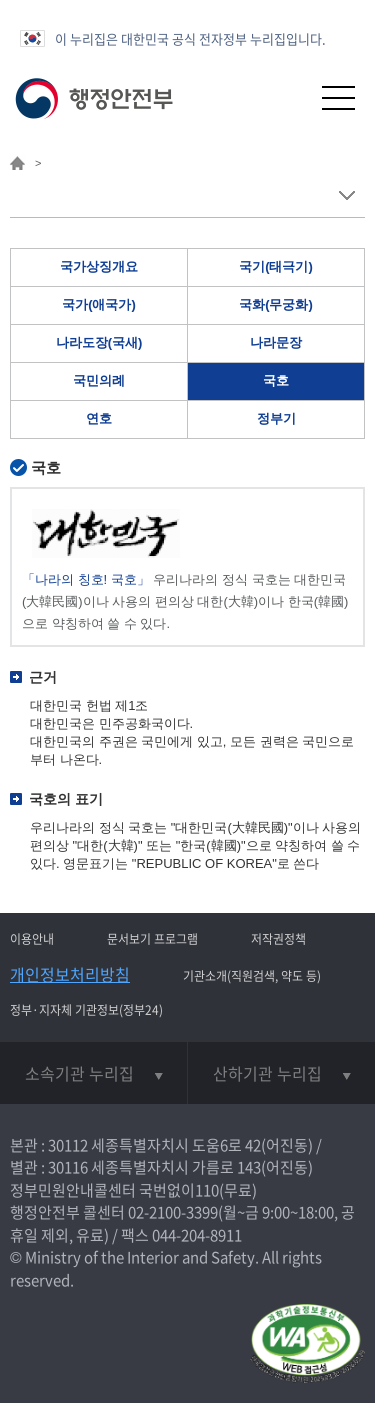  I want to click on 개인정보처리방침, so click(70, 974).